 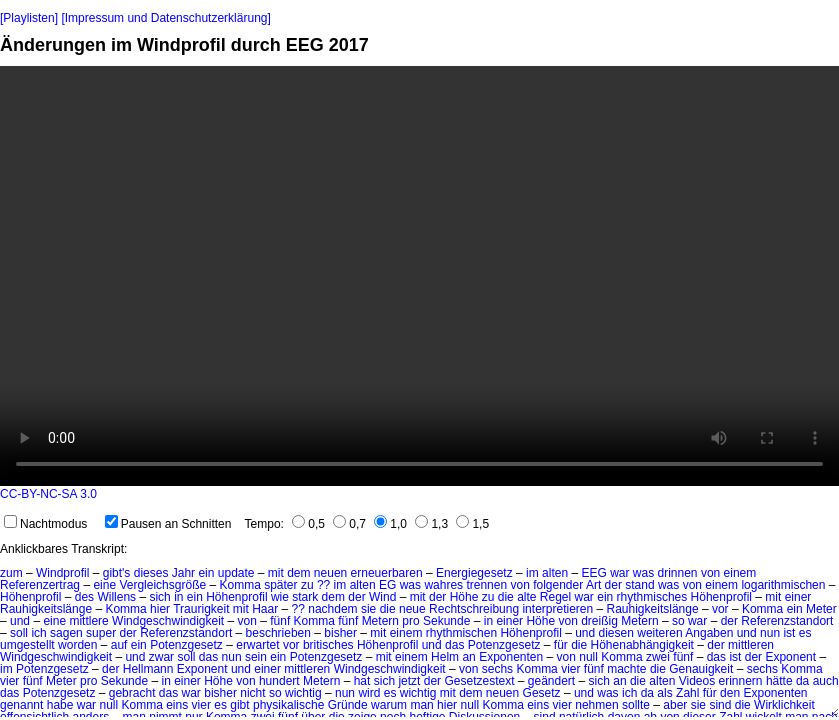 I want to click on da, so click(x=802, y=681).